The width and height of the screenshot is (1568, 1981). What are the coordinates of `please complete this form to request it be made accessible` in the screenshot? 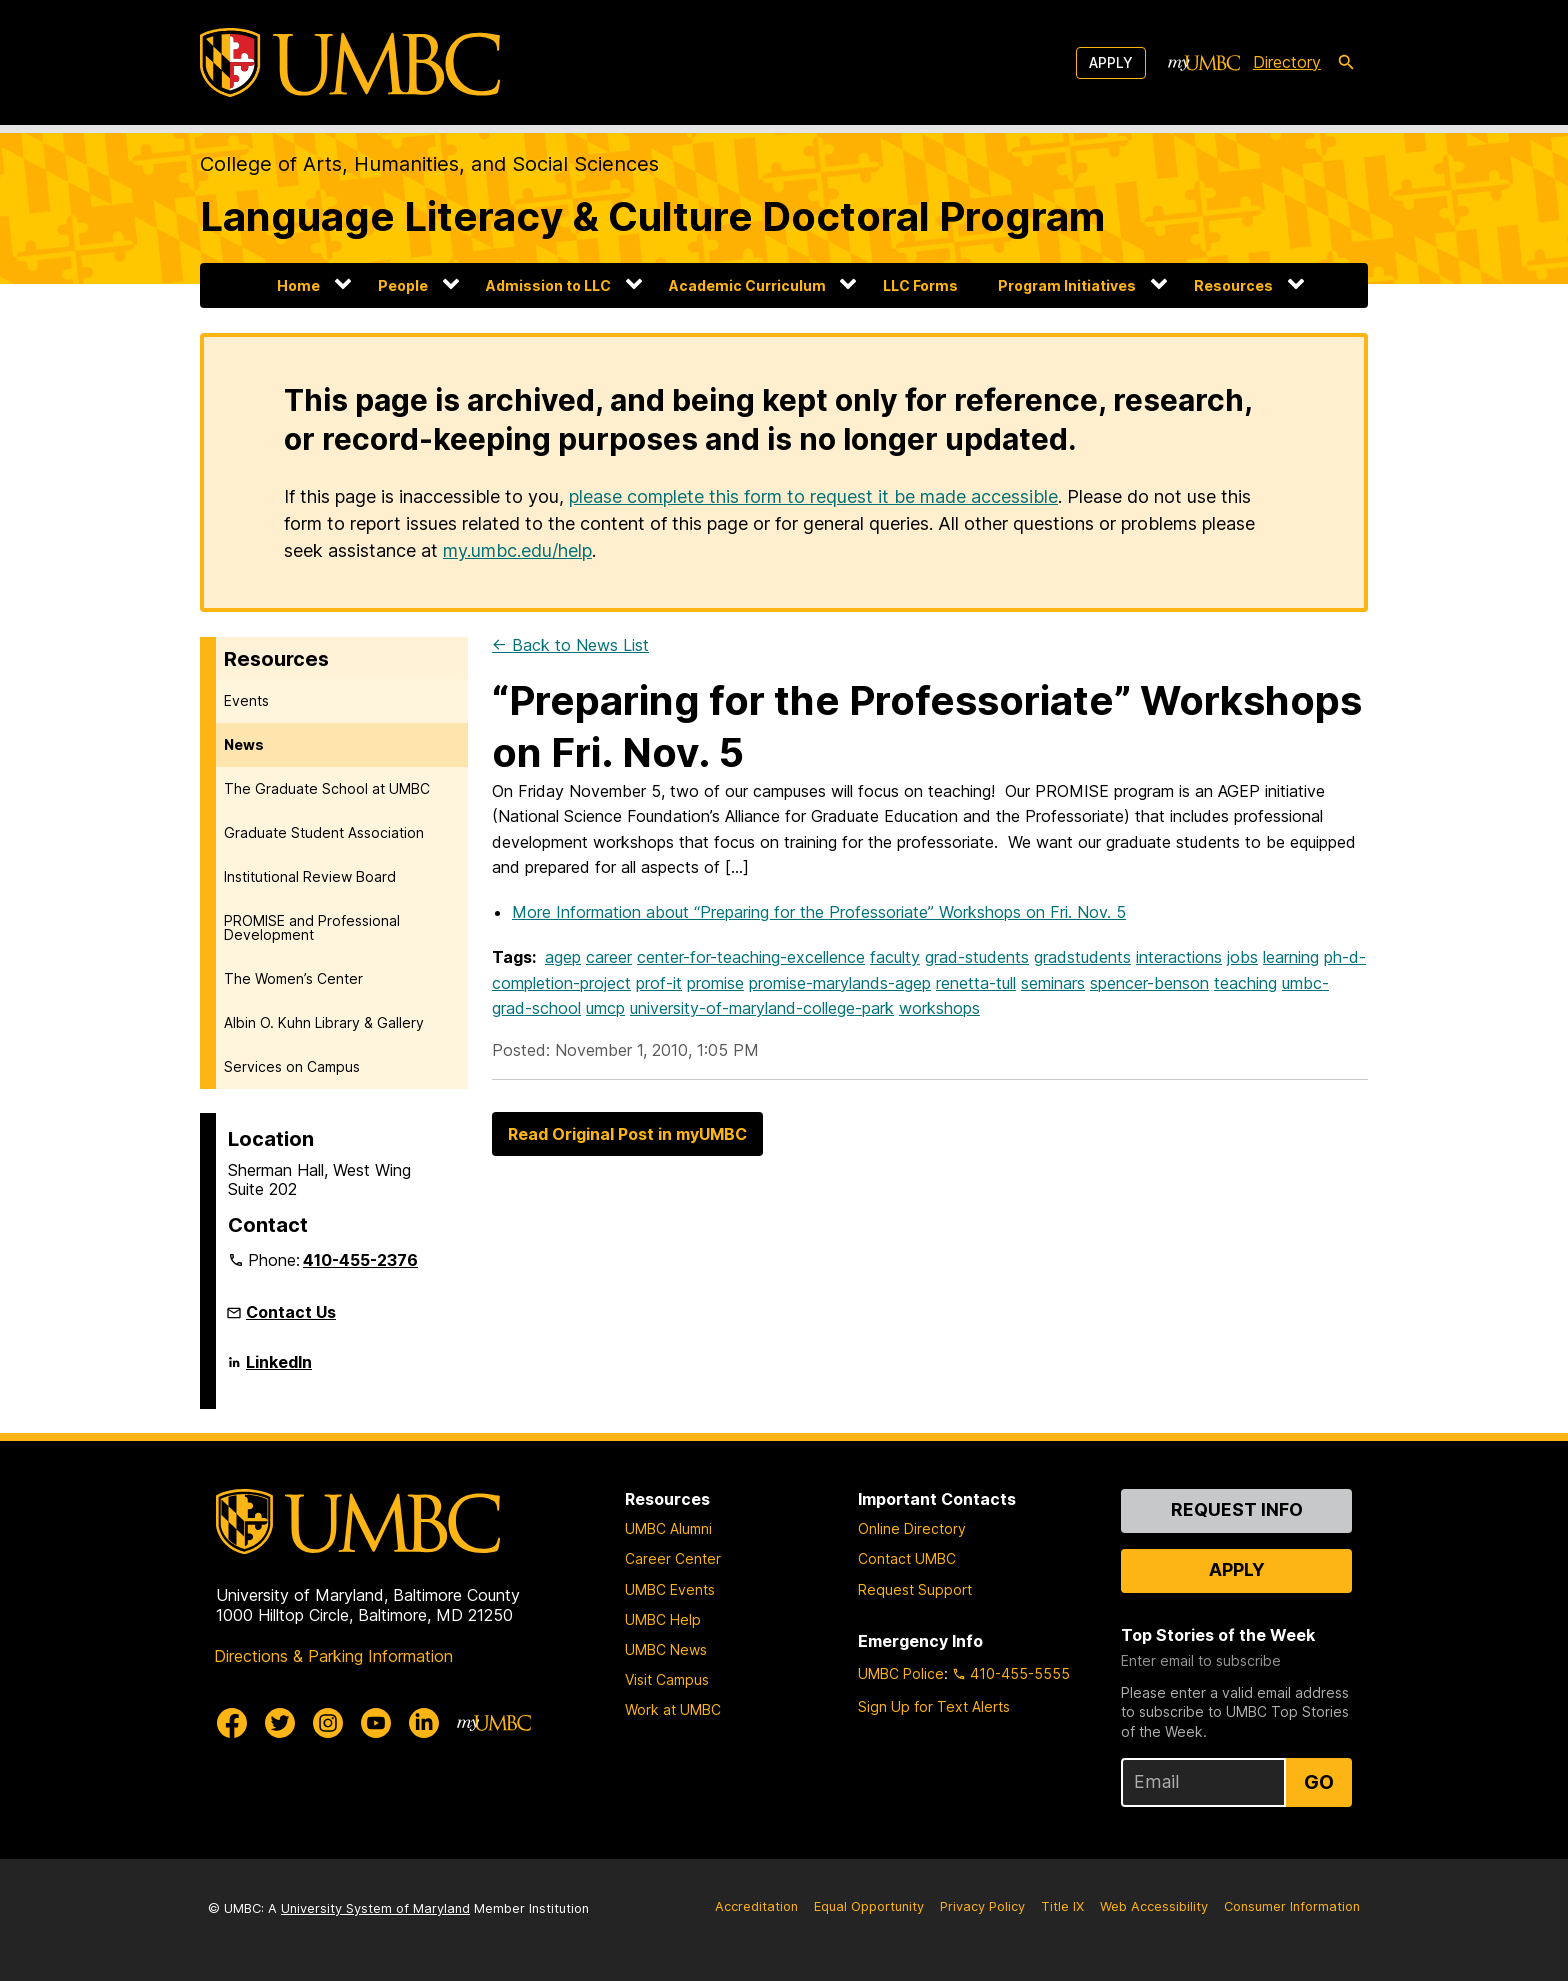 It's located at (813, 496).